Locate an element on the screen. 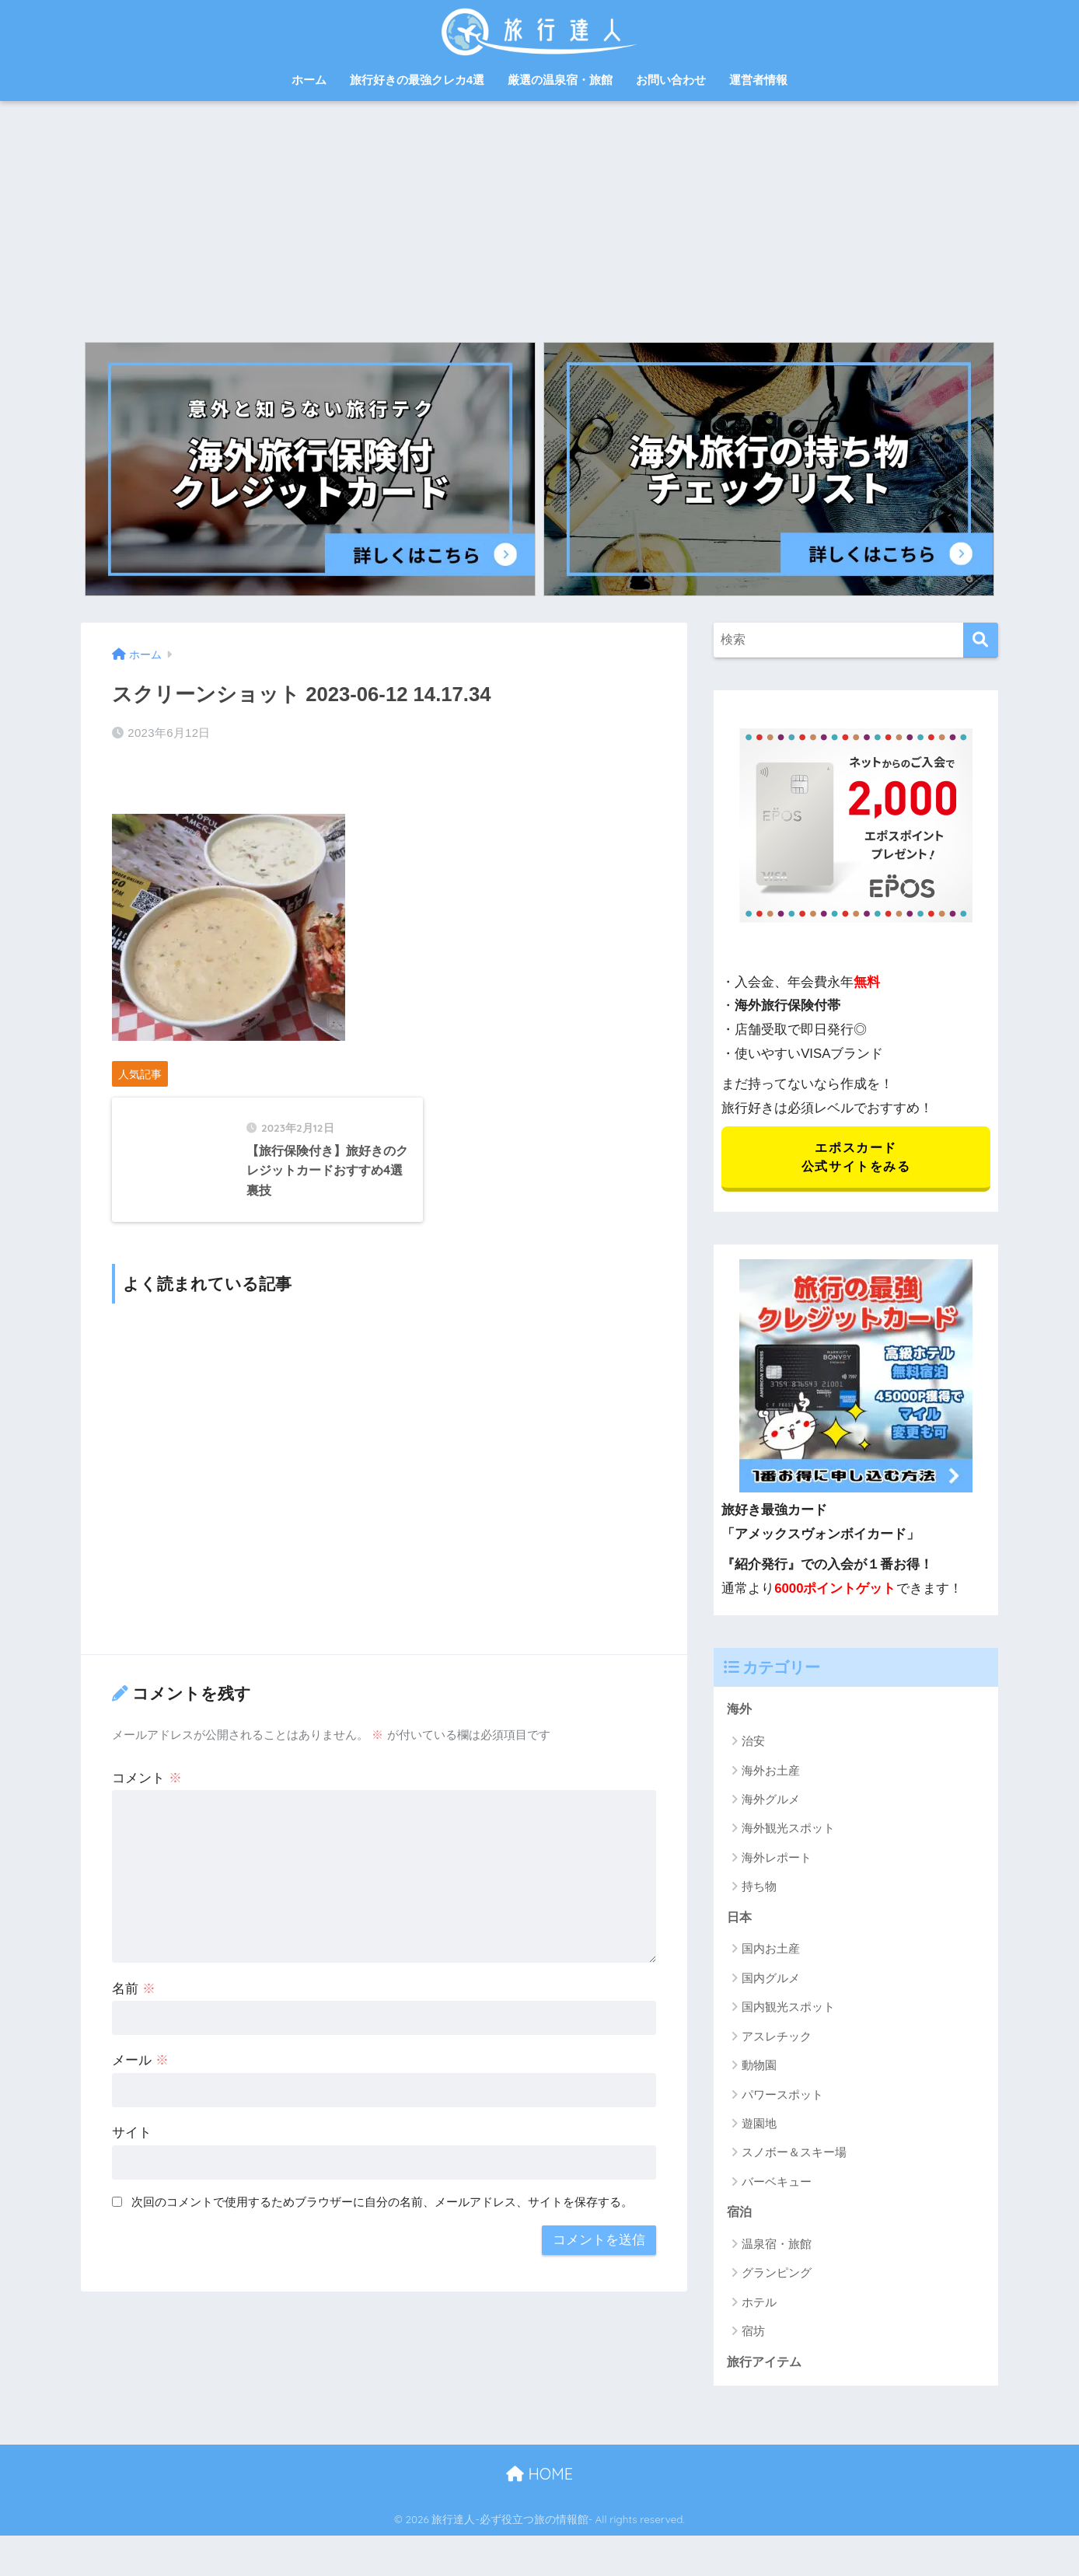  宿坊 is located at coordinates (753, 2339).